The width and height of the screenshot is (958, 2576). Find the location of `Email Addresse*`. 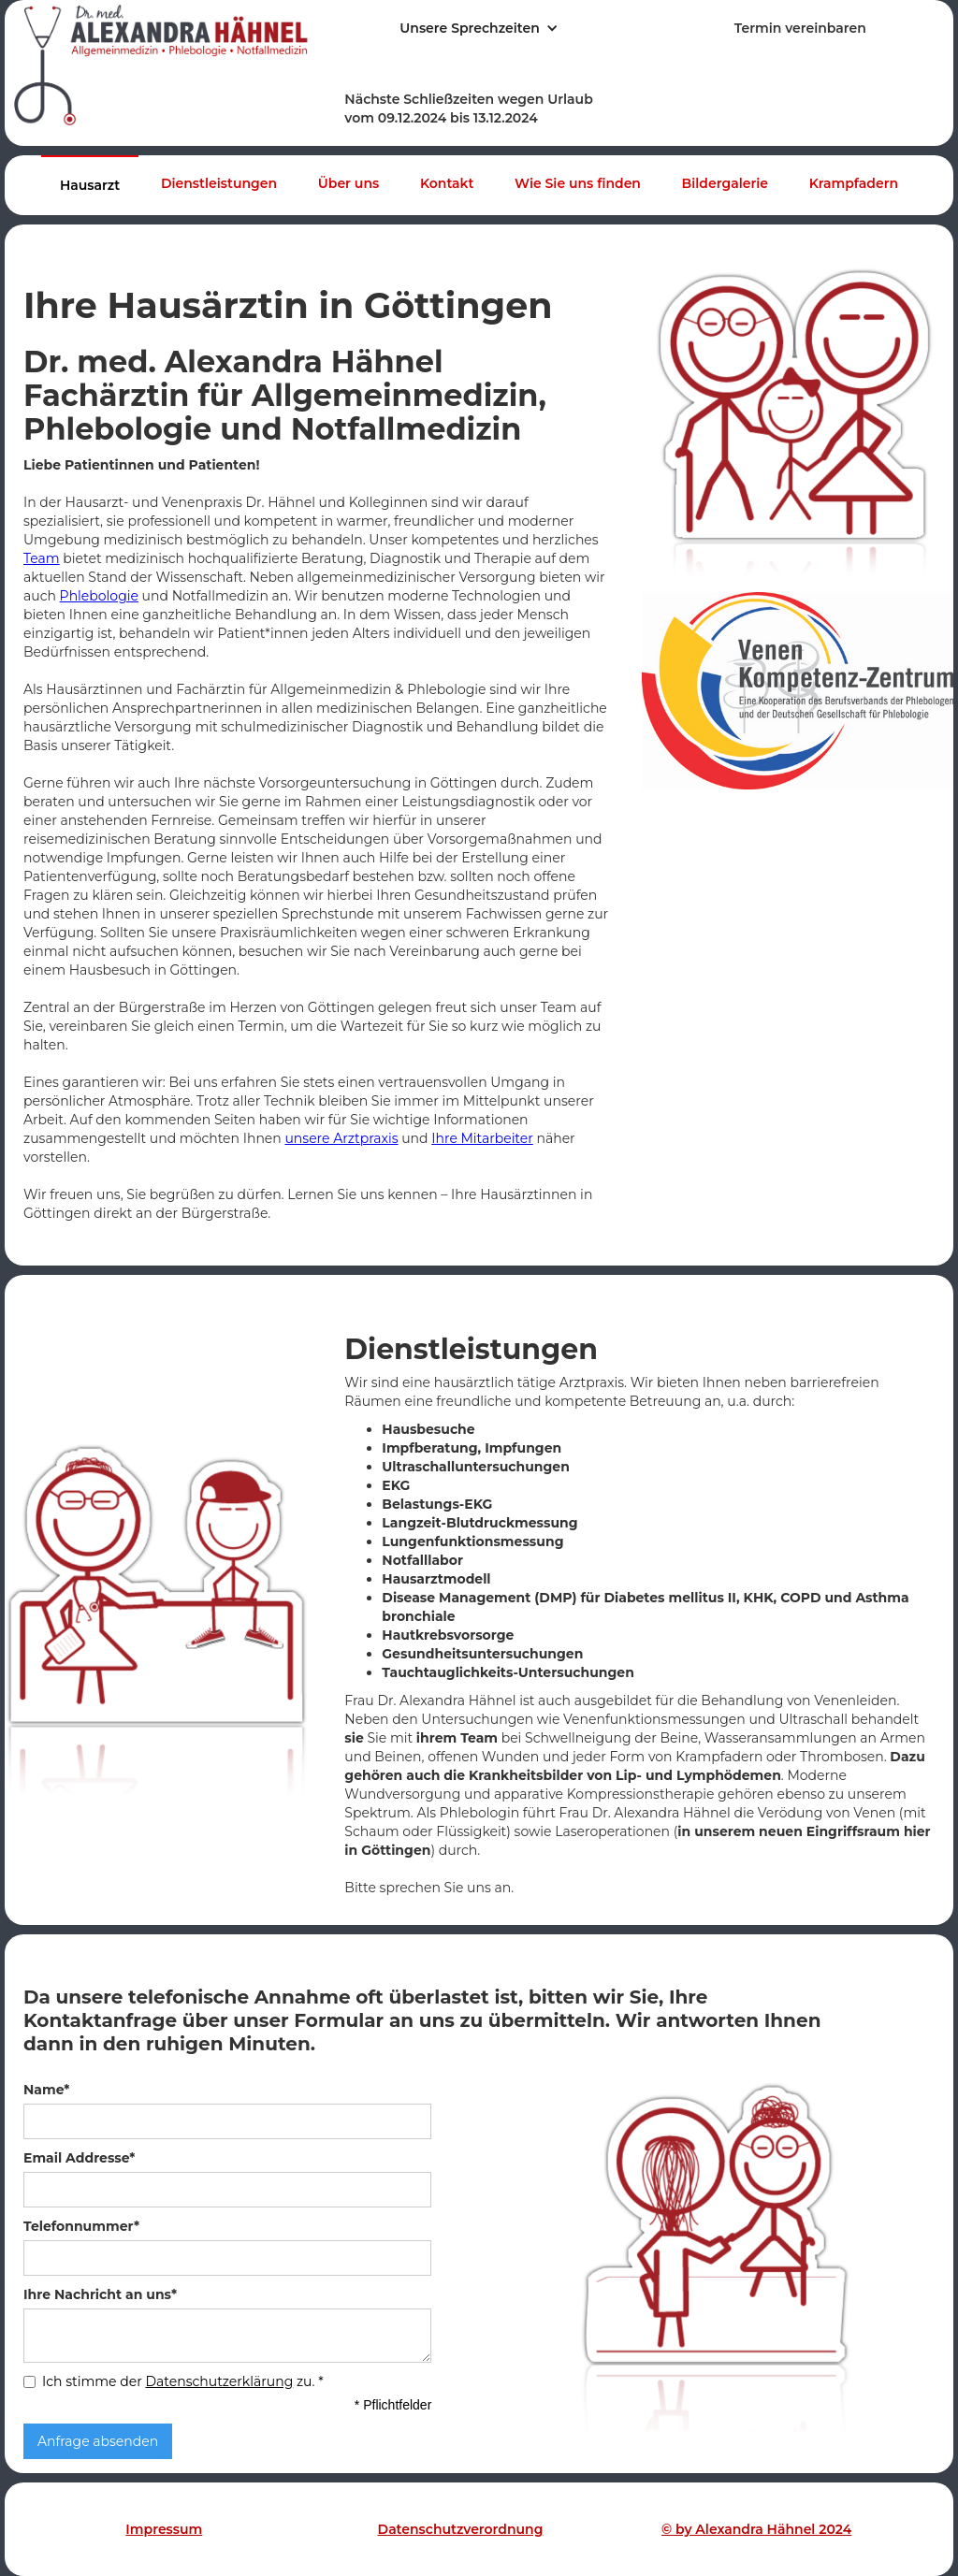

Email Addresse* is located at coordinates (79, 2157).